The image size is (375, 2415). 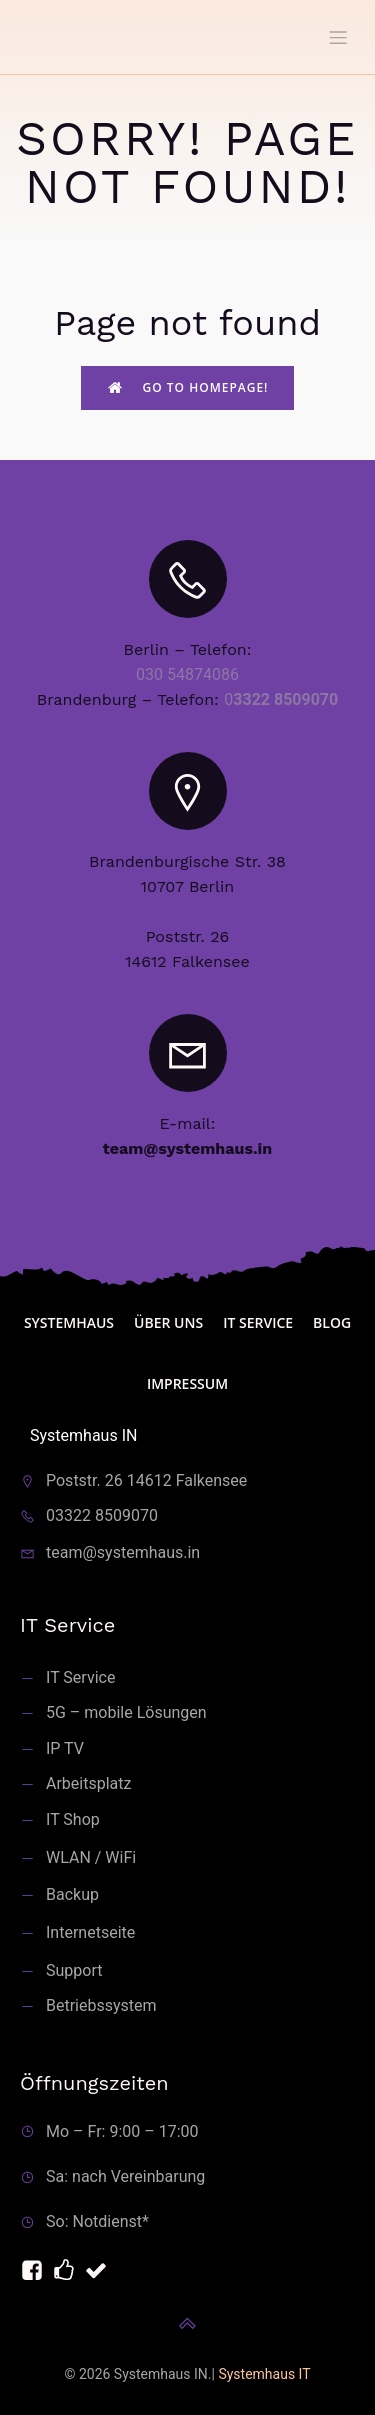 What do you see at coordinates (258, 1322) in the screenshot?
I see `IT Service` at bounding box center [258, 1322].